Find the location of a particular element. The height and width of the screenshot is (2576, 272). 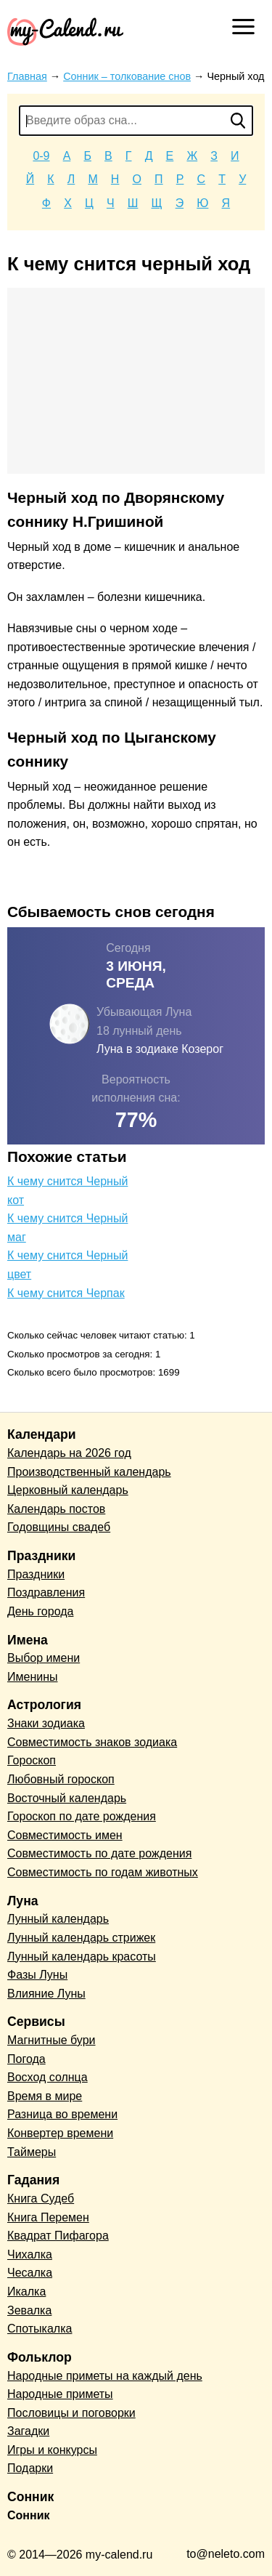

Годовщины свадеб is located at coordinates (58, 1527).